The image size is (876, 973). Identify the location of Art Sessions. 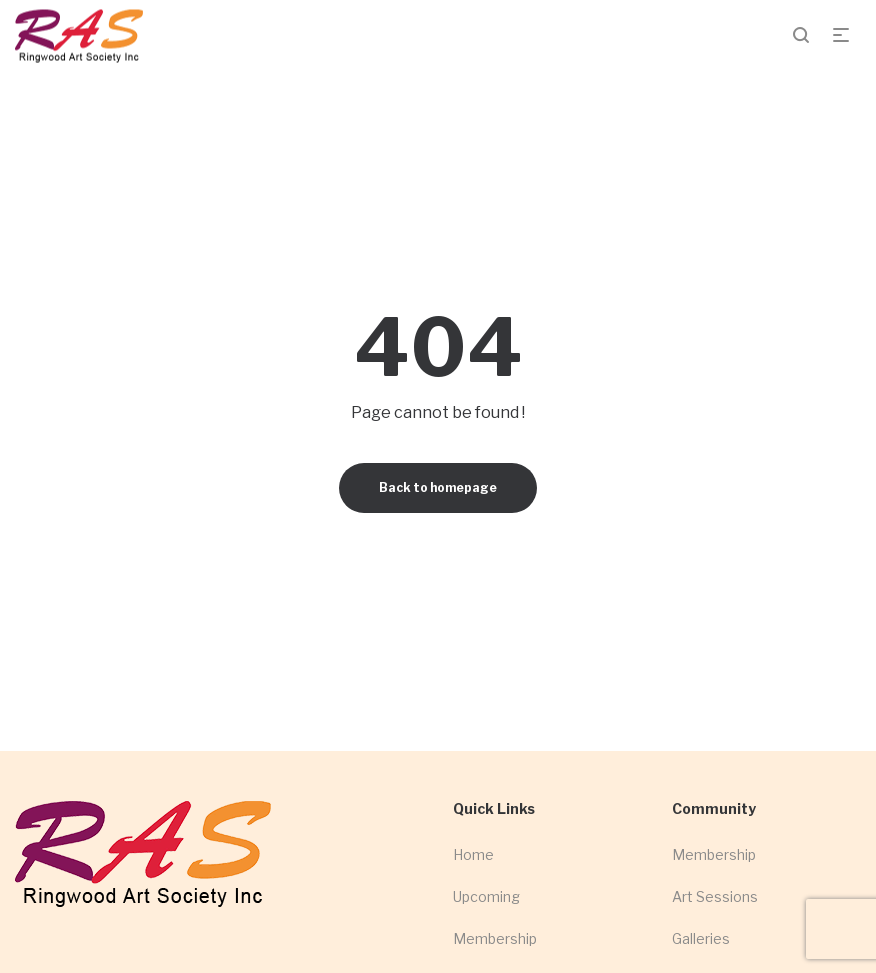
(715, 896).